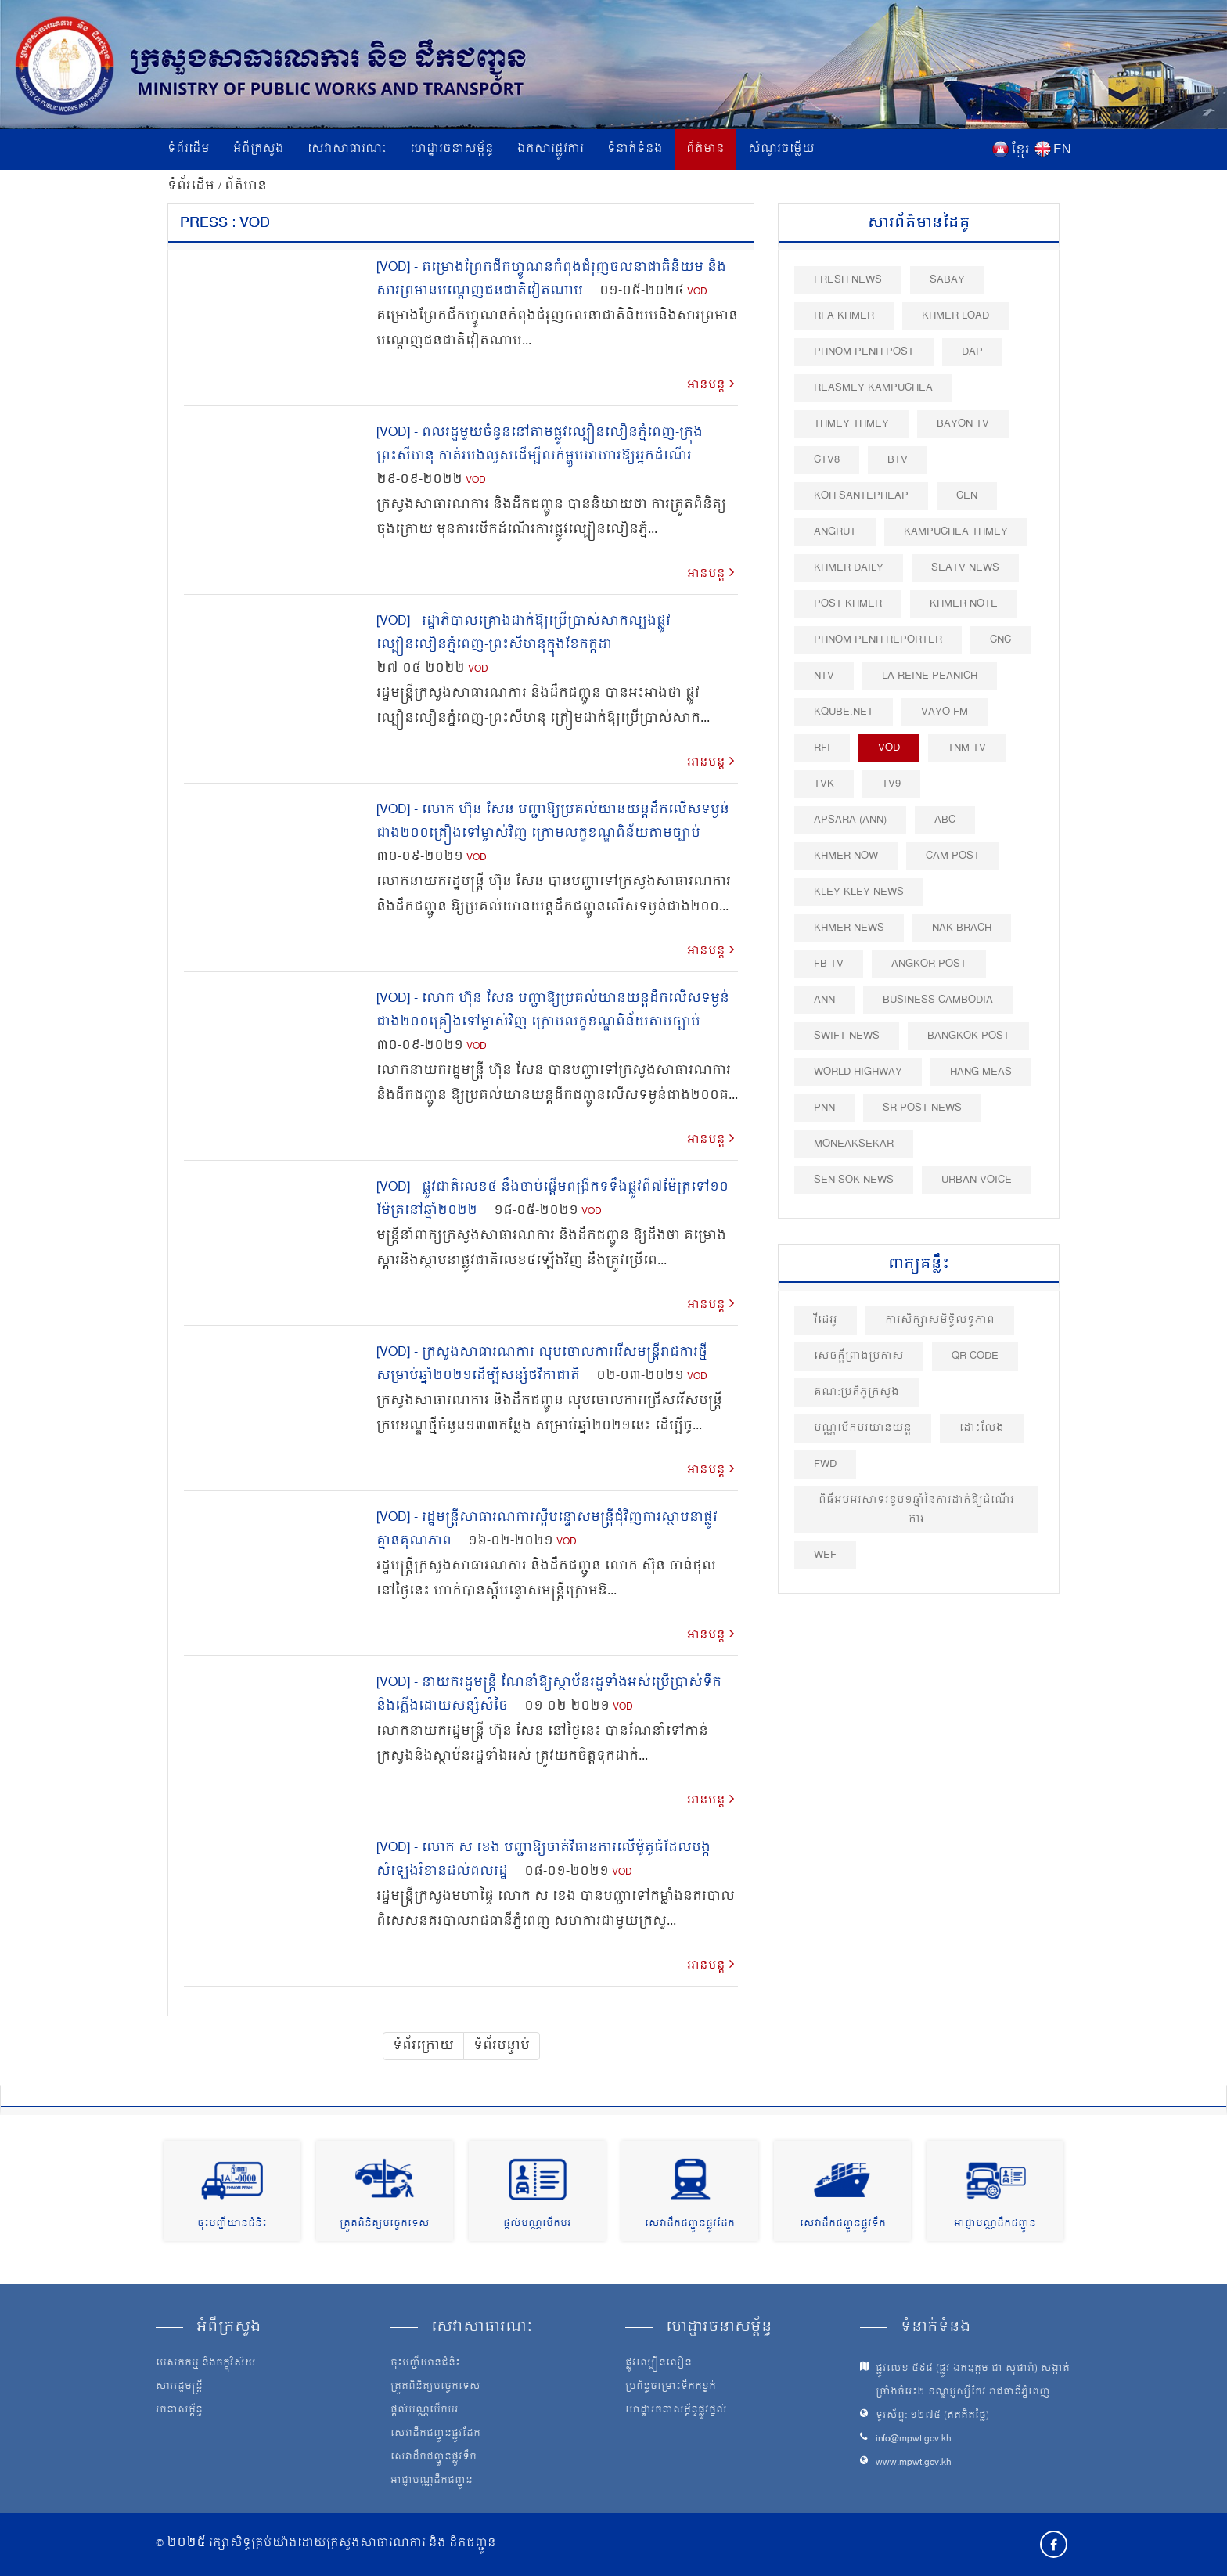  What do you see at coordinates (635, 149) in the screenshot?
I see `ទំនាក់ទំនង` at bounding box center [635, 149].